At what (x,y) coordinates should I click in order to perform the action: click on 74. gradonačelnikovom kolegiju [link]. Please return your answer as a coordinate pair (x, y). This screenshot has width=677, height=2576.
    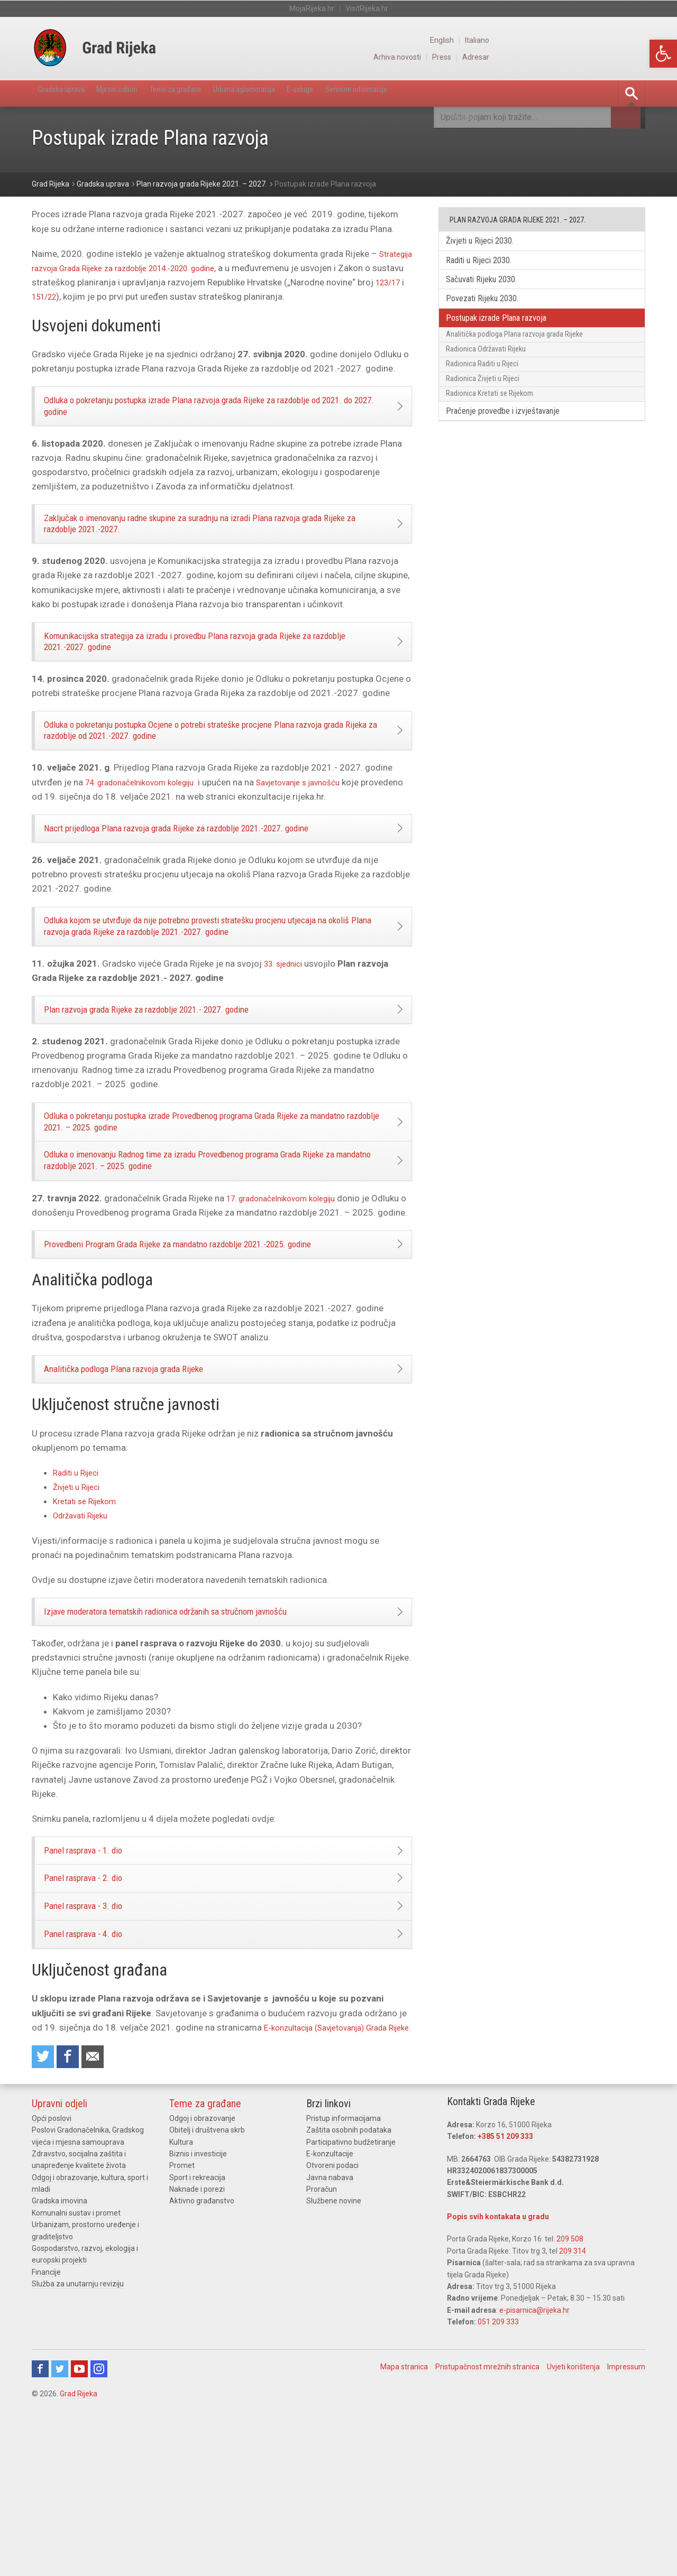
    Looking at the image, I should click on (148, 820).